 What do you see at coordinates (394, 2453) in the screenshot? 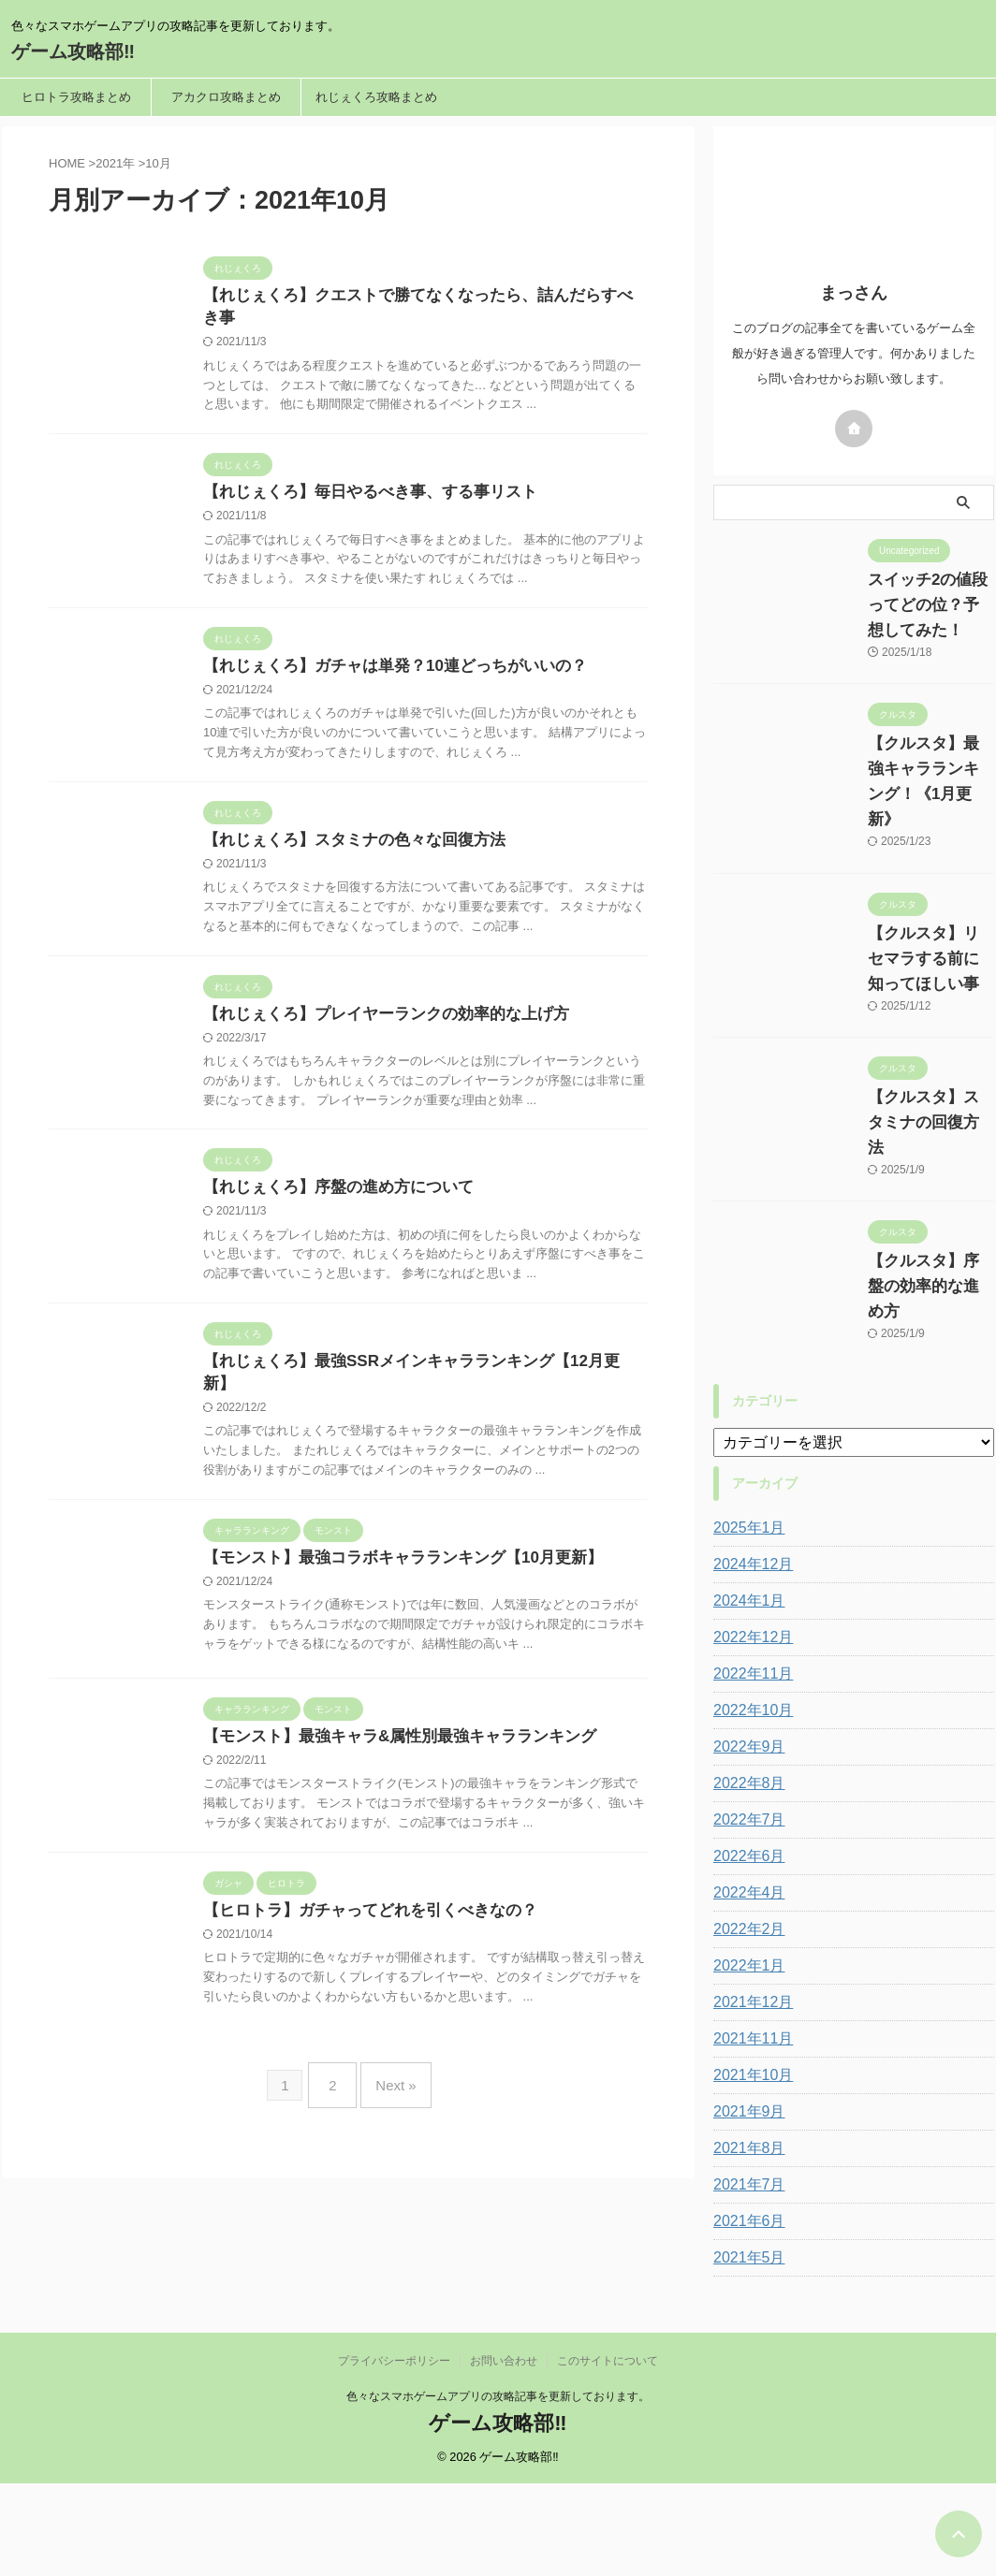
I see `プライバシーポリシー` at bounding box center [394, 2453].